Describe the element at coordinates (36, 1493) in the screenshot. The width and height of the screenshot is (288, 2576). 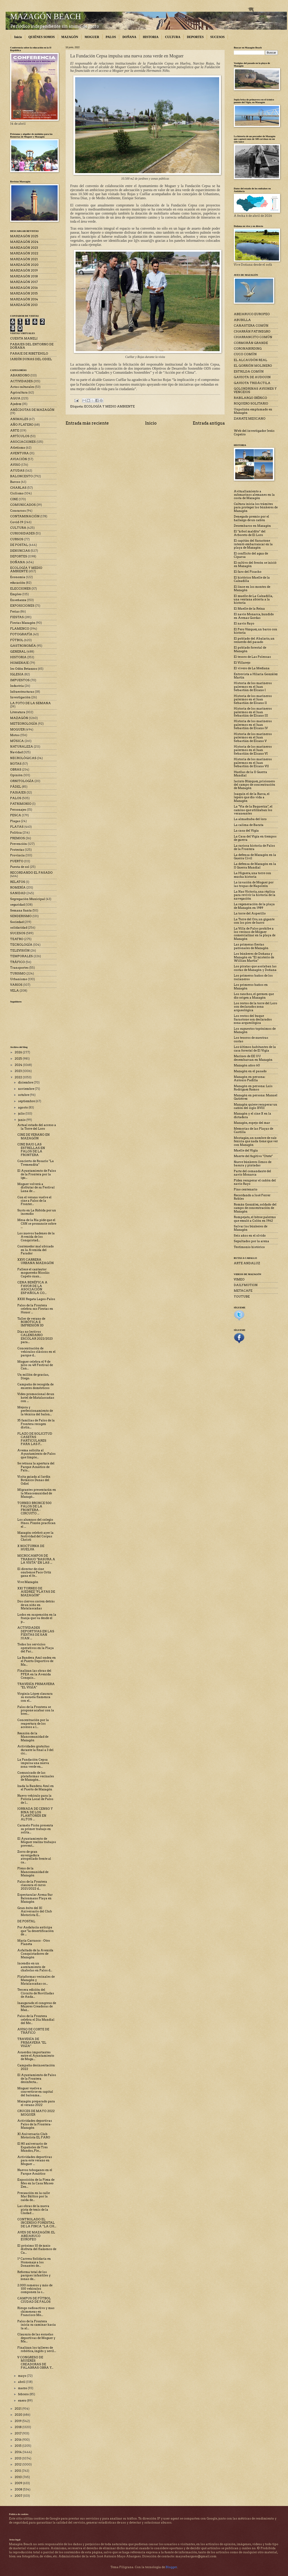
I see `Migrantes presentarán en la Mancomunidad de Mazagó...` at that location.